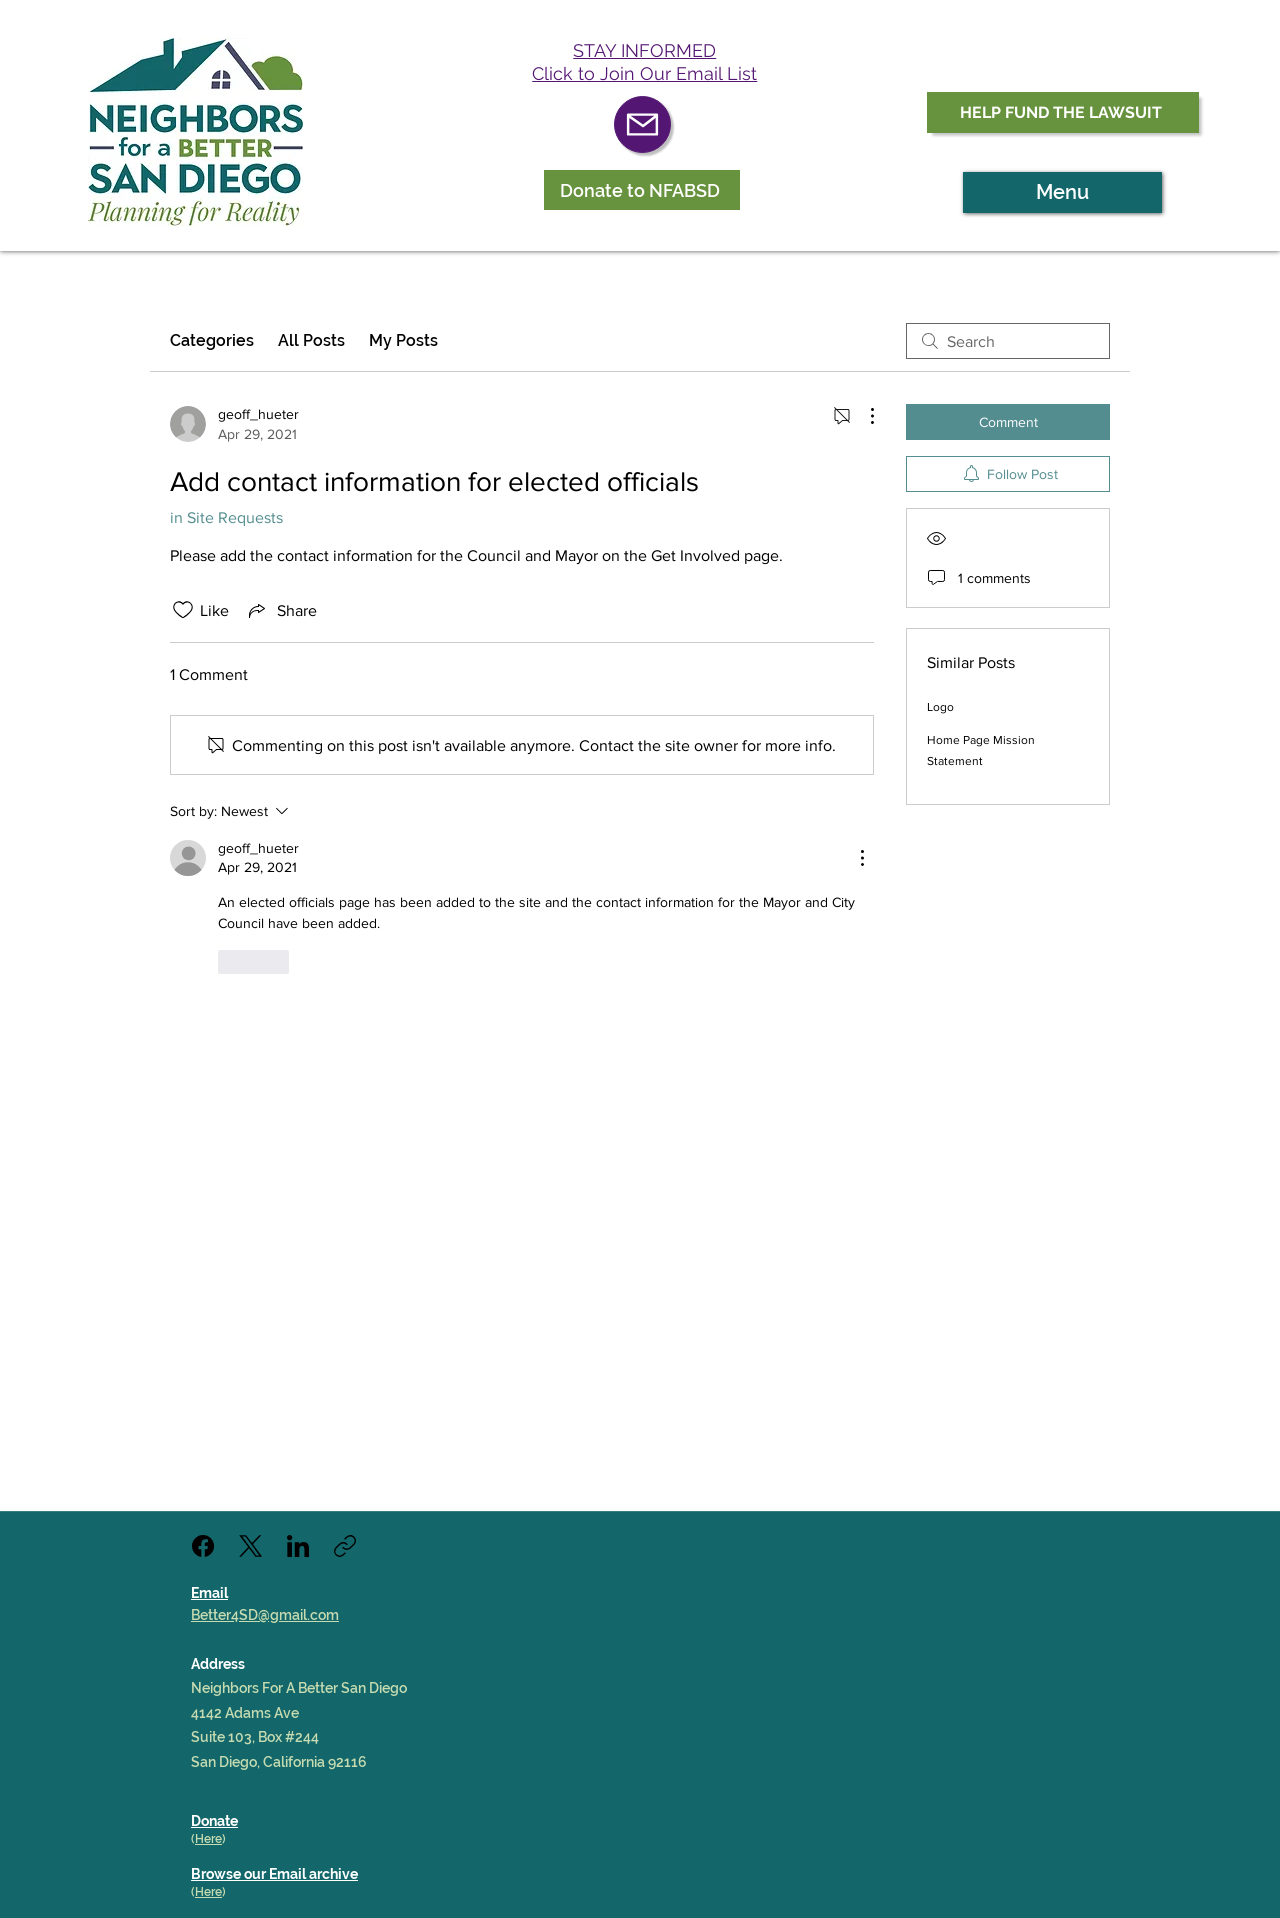  Describe the element at coordinates (940, 707) in the screenshot. I see `Logo` at that location.